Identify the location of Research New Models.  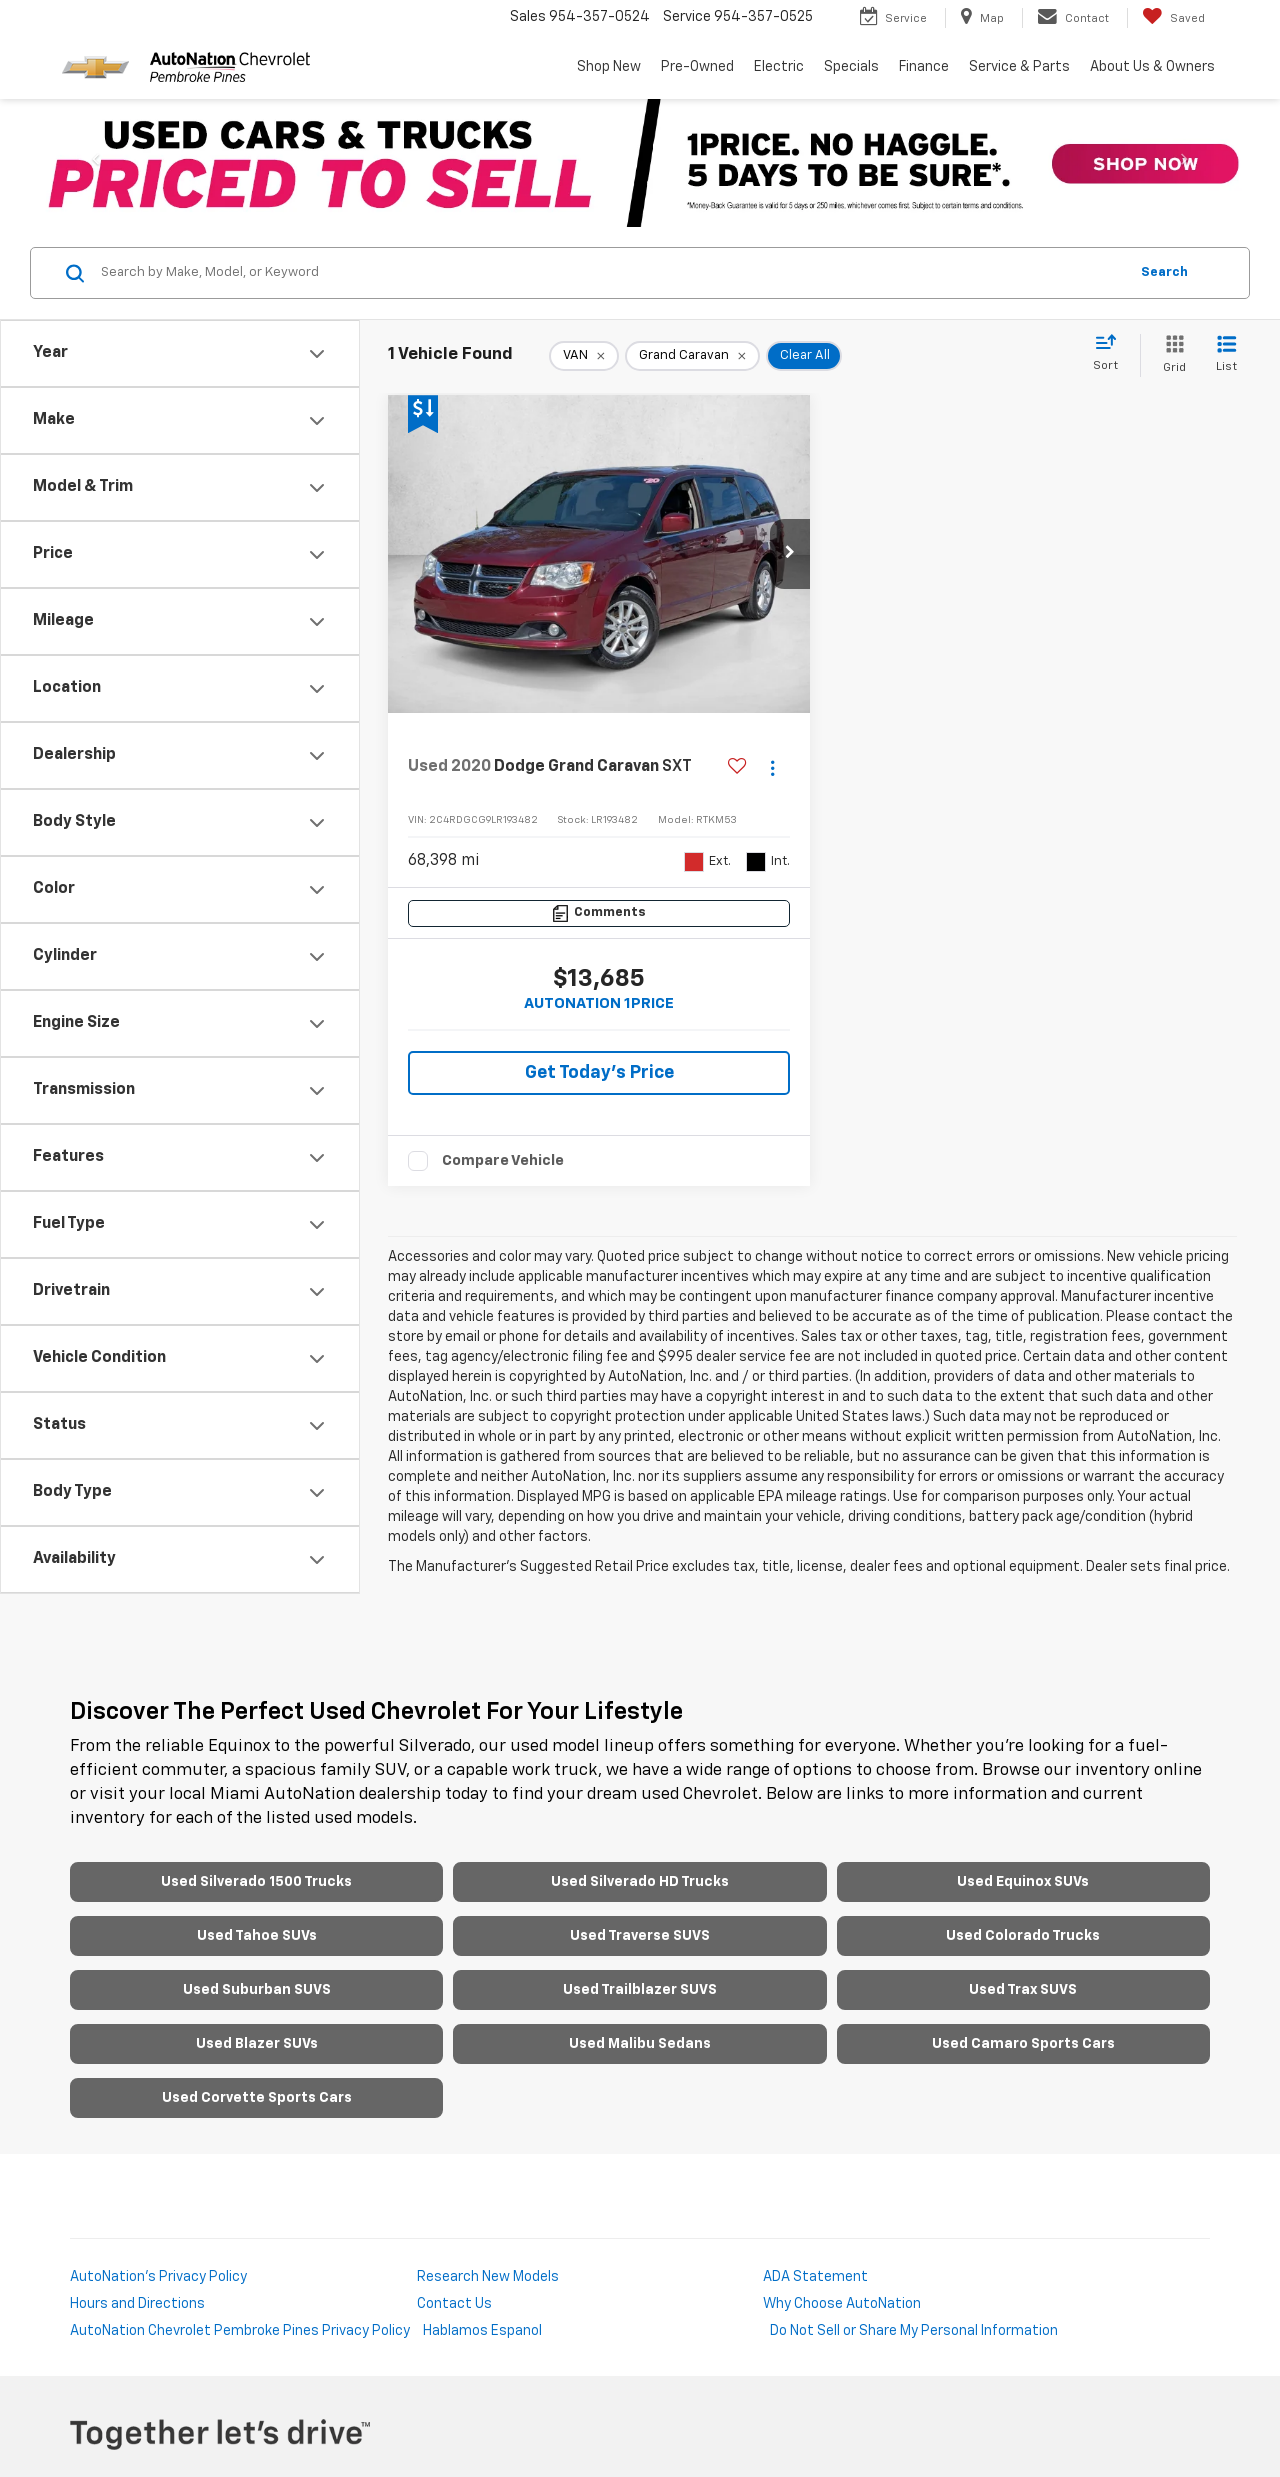
(488, 2277).